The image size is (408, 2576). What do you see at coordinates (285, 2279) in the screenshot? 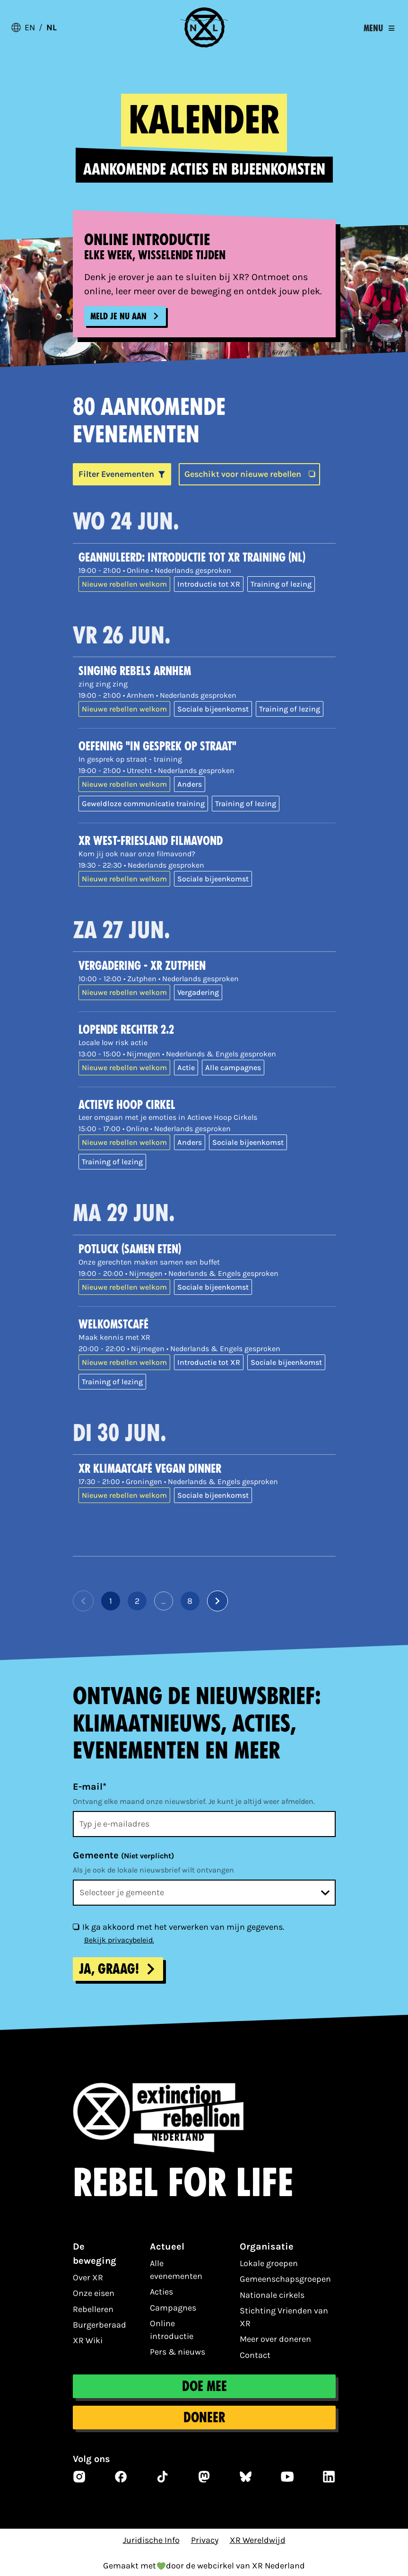
I see `Gemeenschapsgroepen` at bounding box center [285, 2279].